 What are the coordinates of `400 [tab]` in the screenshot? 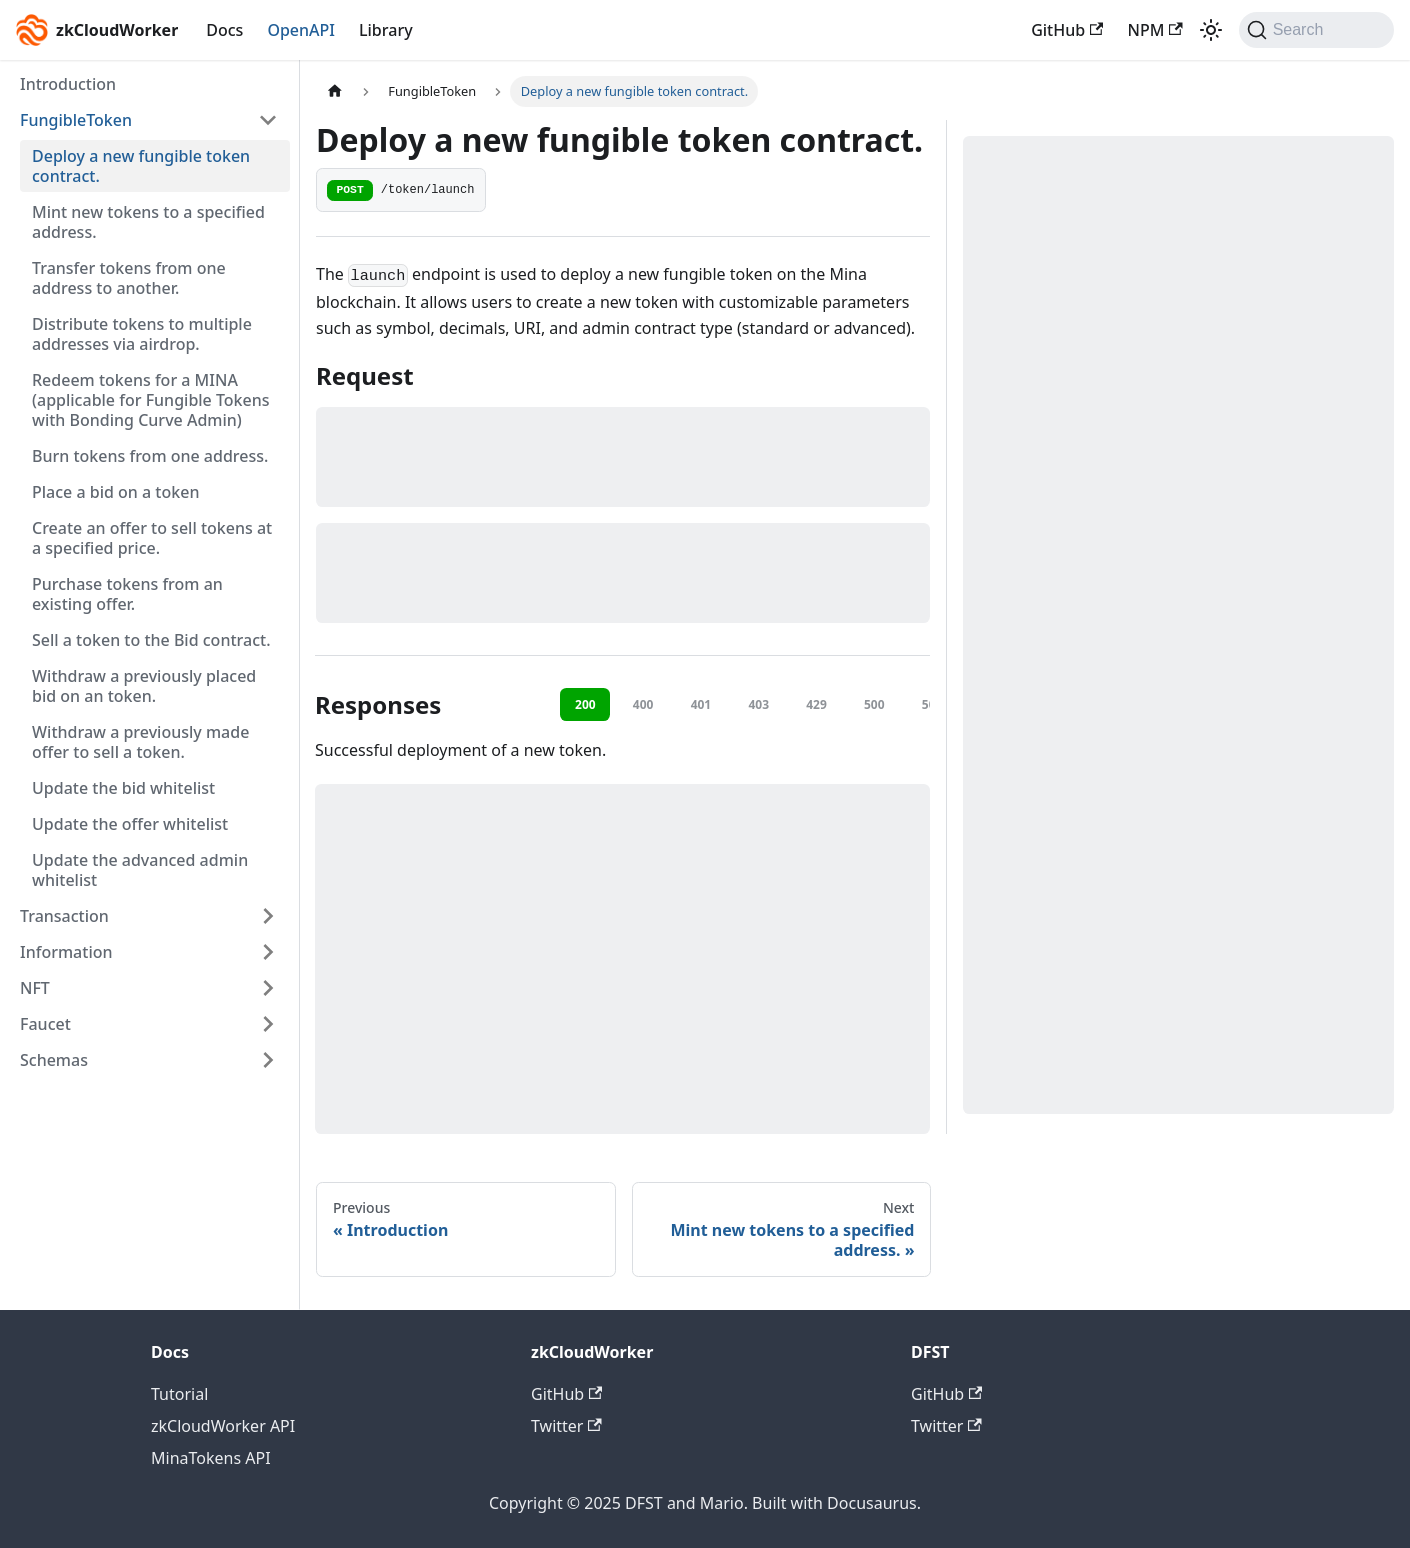 It's located at (643, 704).